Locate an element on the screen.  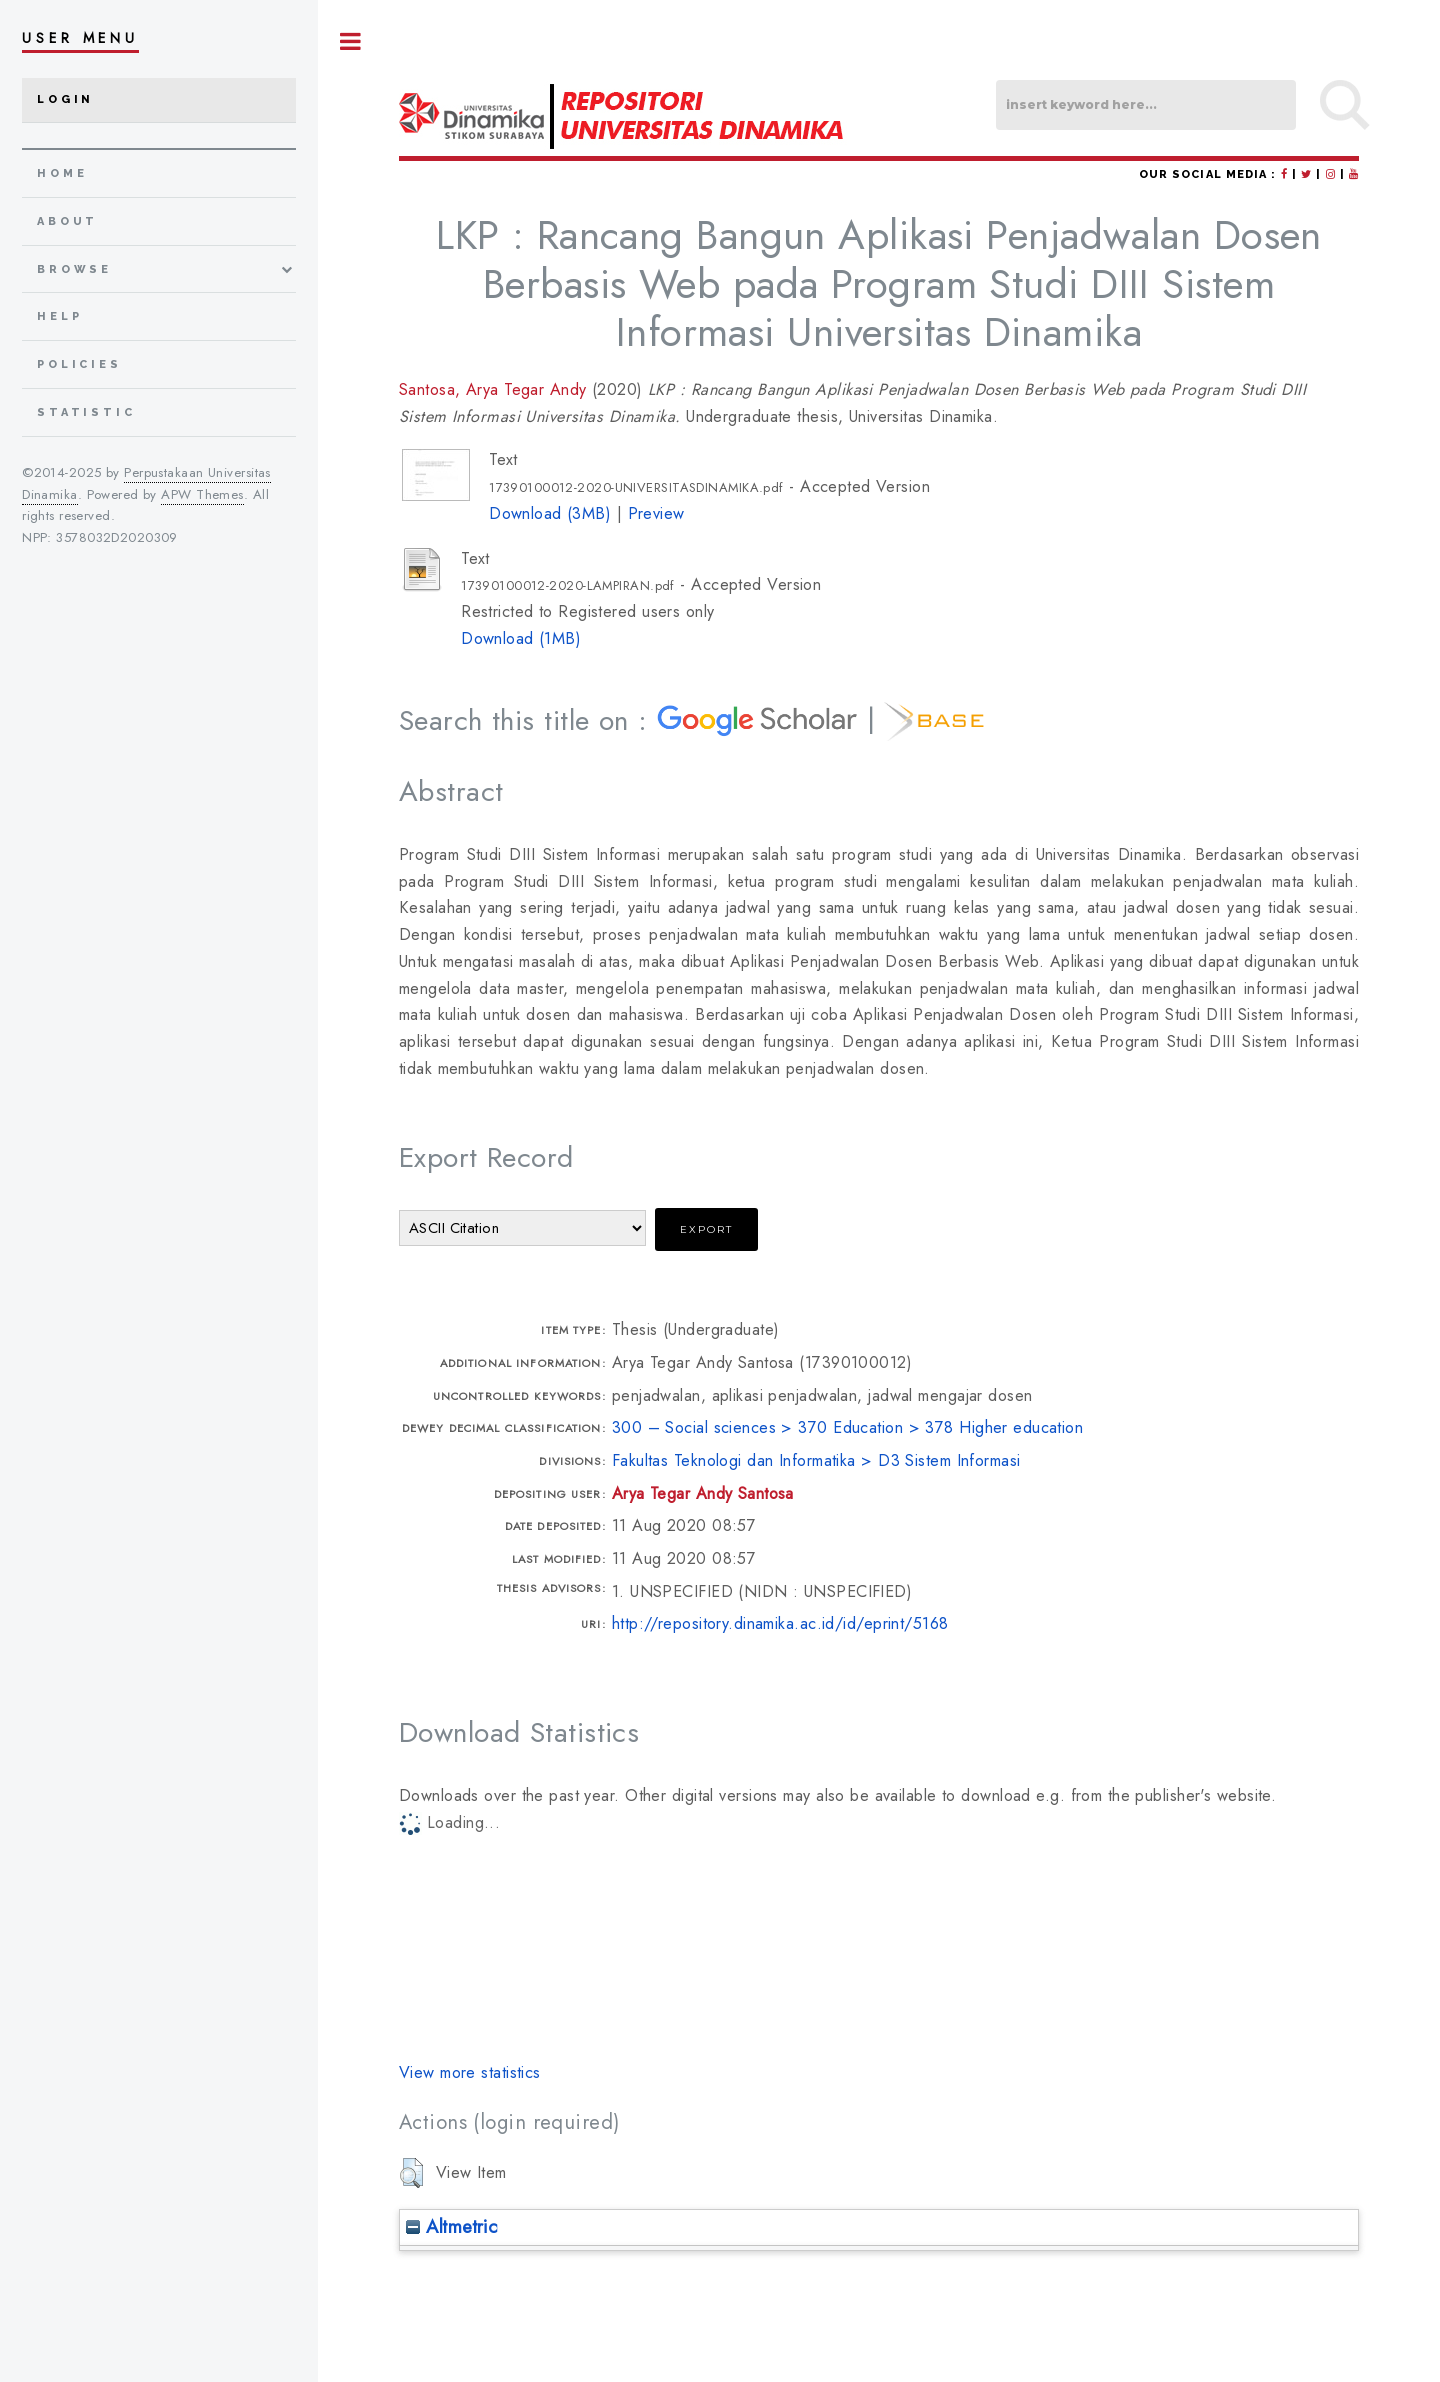
Altmetric is located at coordinates (451, 2226).